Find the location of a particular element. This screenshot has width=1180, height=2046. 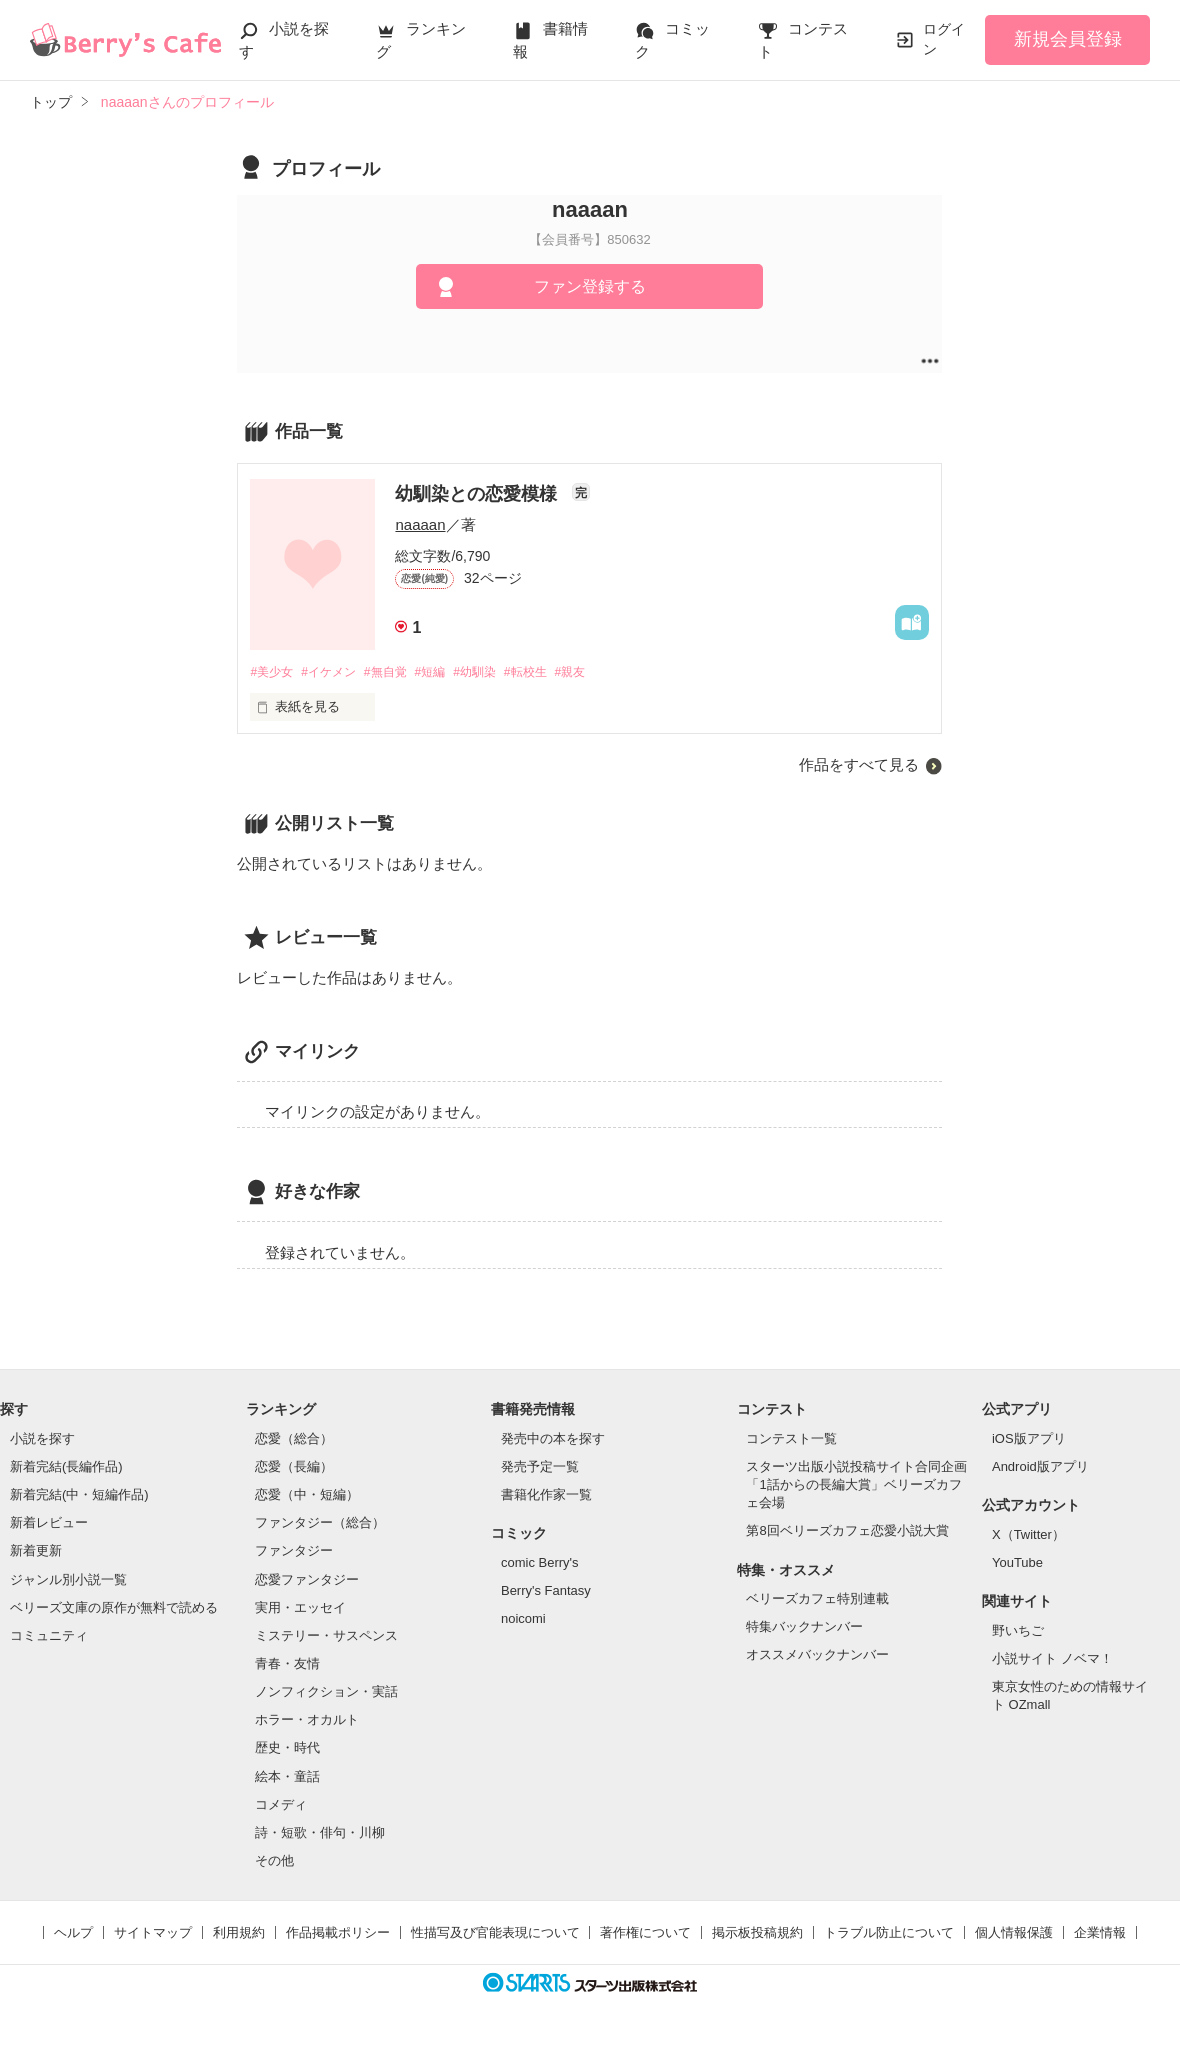

新着レビュー is located at coordinates (49, 1524).